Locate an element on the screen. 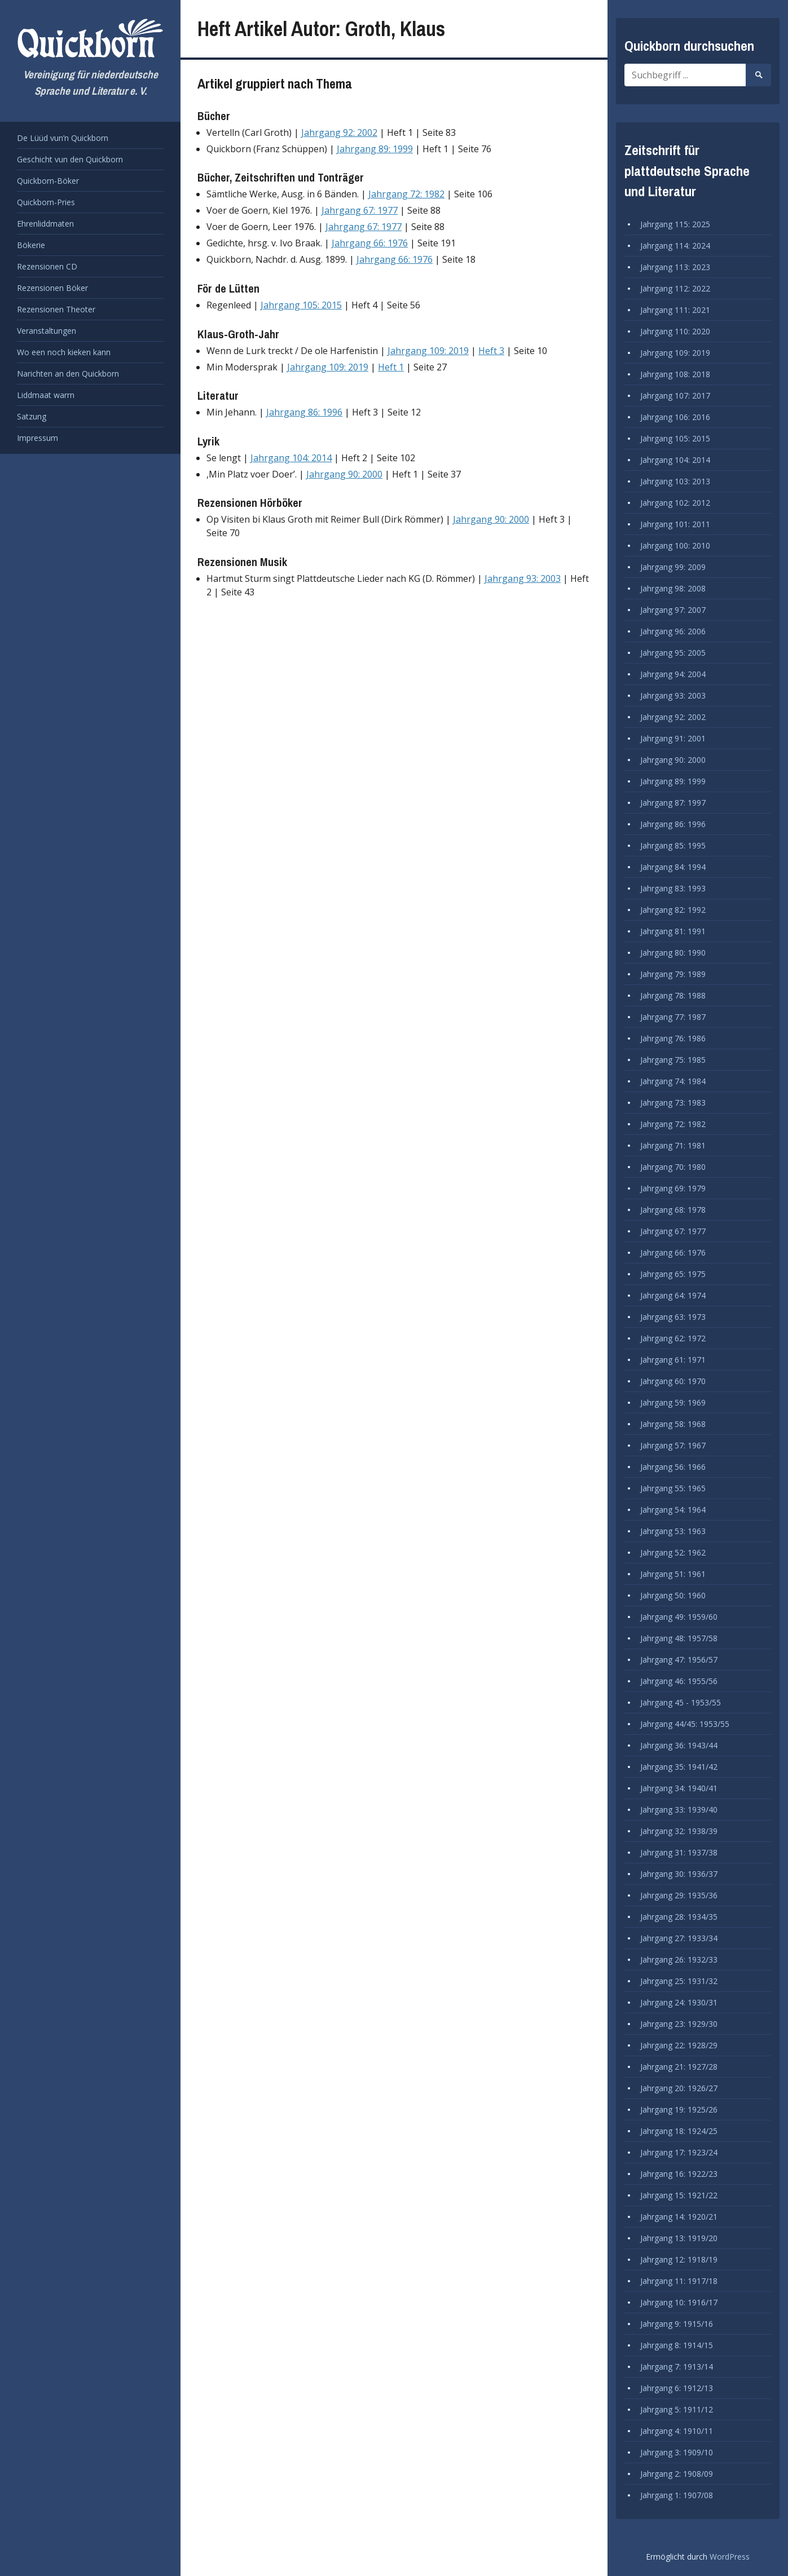  Jahrgang 85: 1995 is located at coordinates (673, 845).